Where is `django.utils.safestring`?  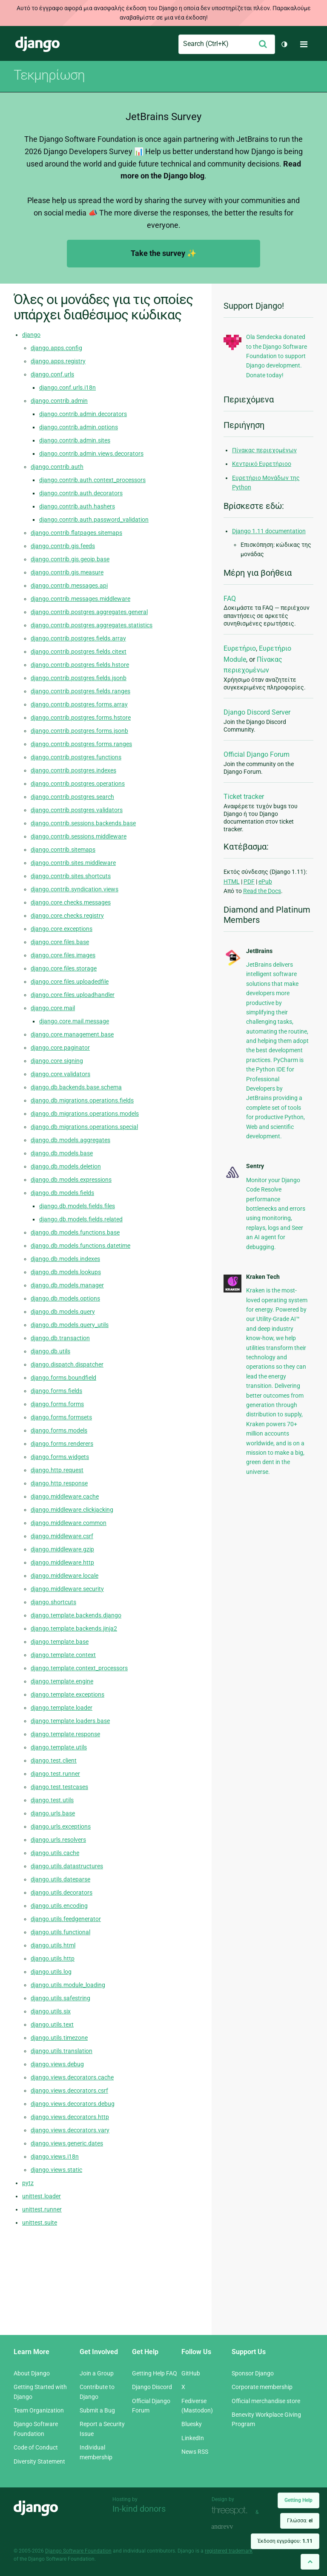 django.utils.safestring is located at coordinates (60, 1998).